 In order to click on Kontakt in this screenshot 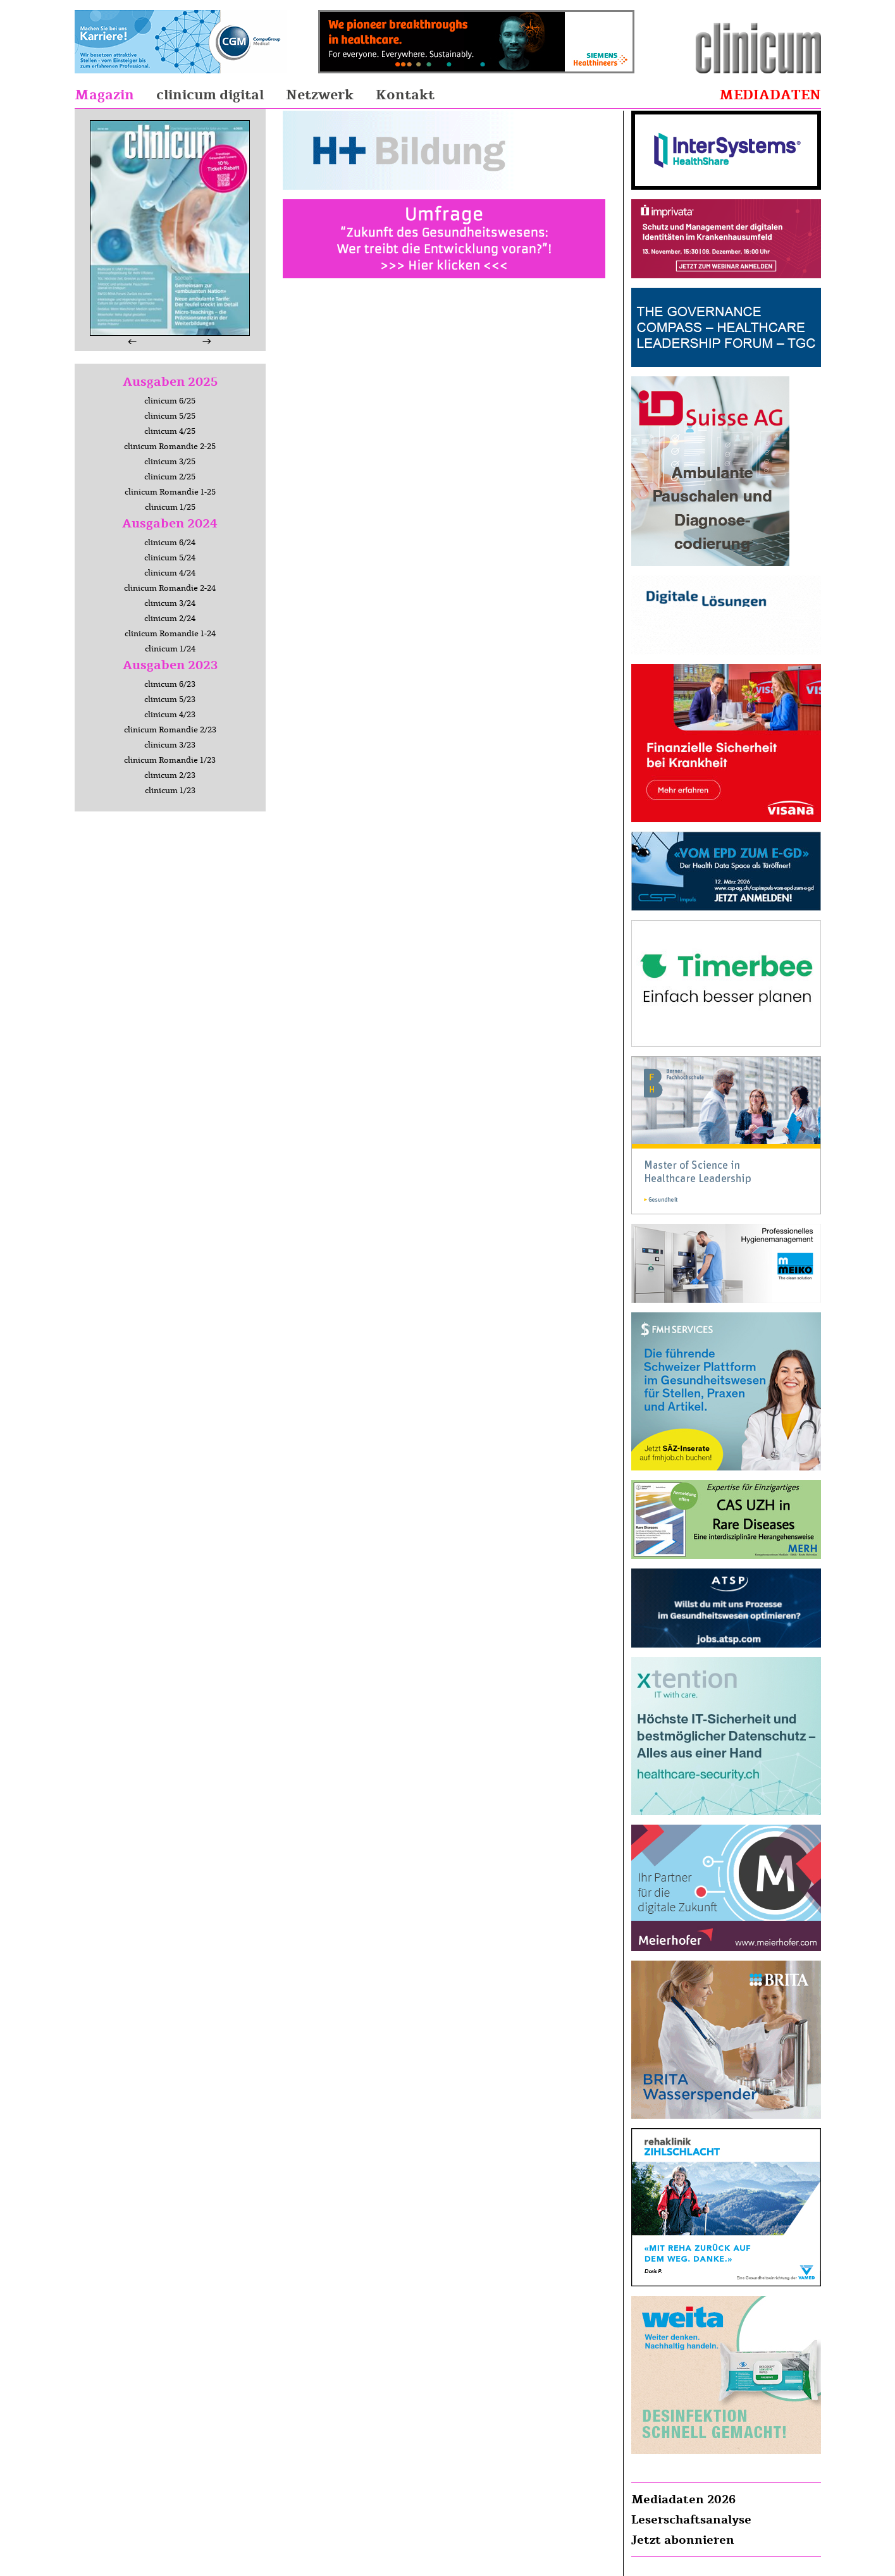, I will do `click(405, 95)`.